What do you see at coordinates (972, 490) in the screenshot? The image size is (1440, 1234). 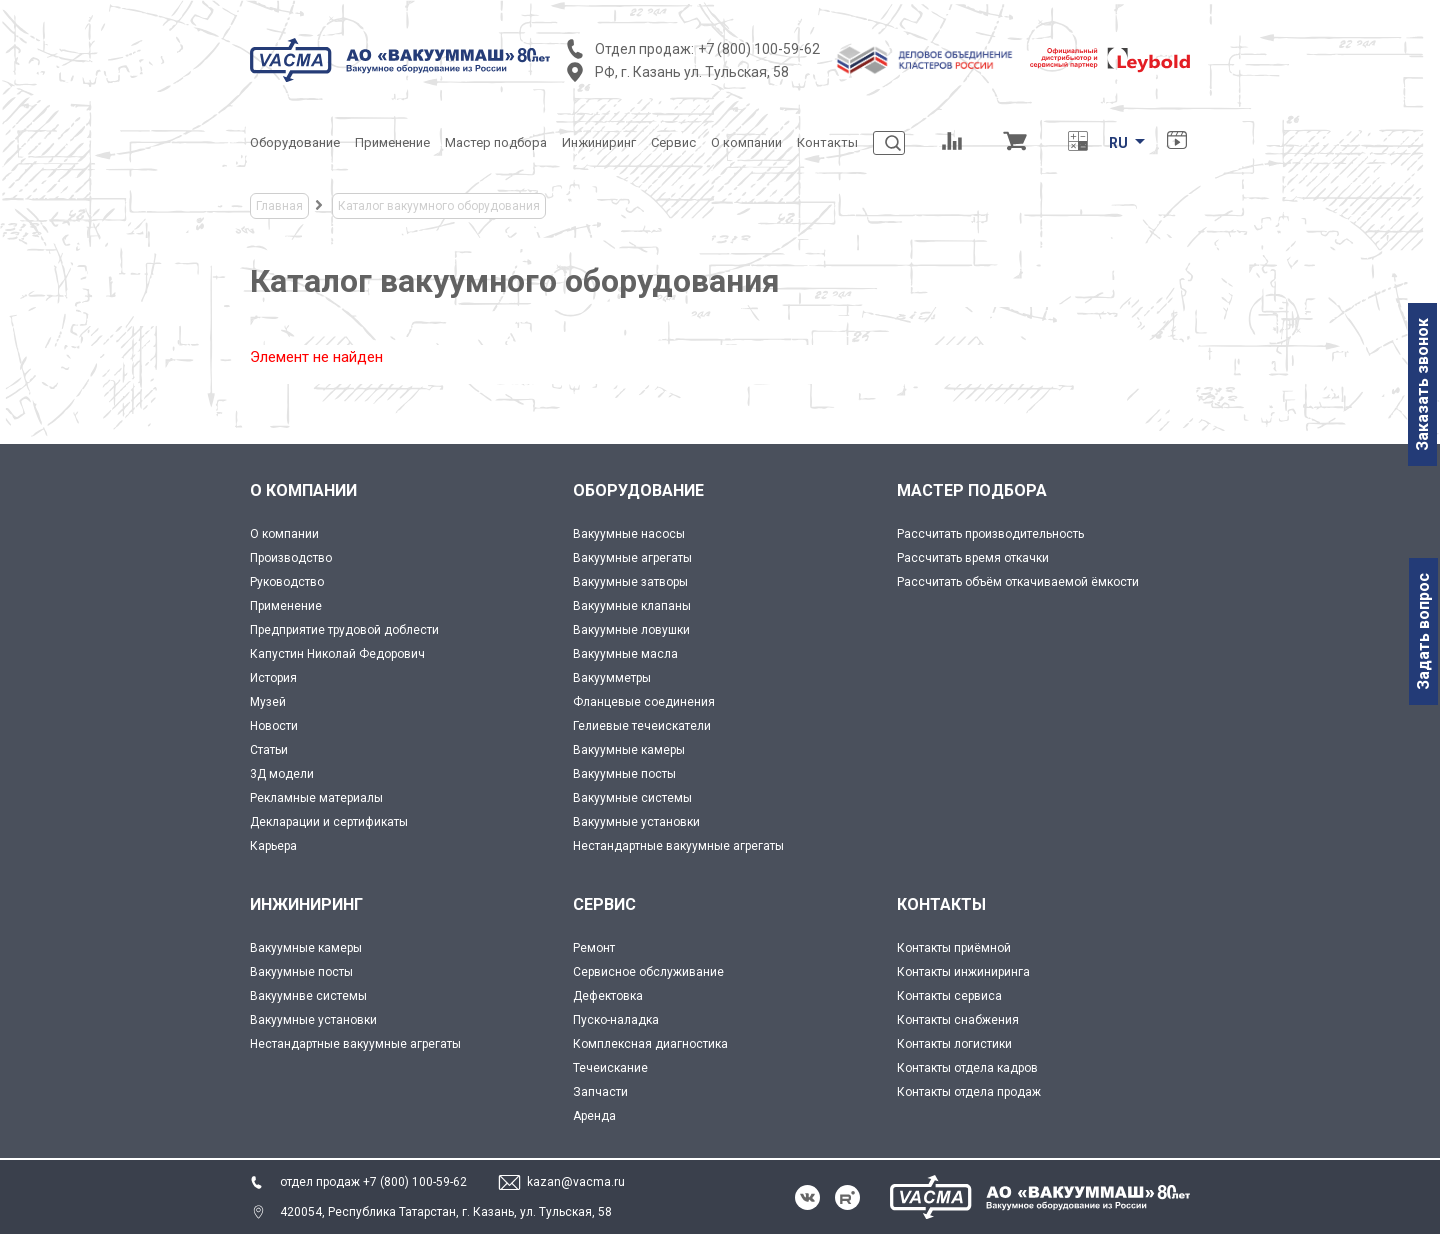 I see `МАСТЕР ПОДБОРА` at bounding box center [972, 490].